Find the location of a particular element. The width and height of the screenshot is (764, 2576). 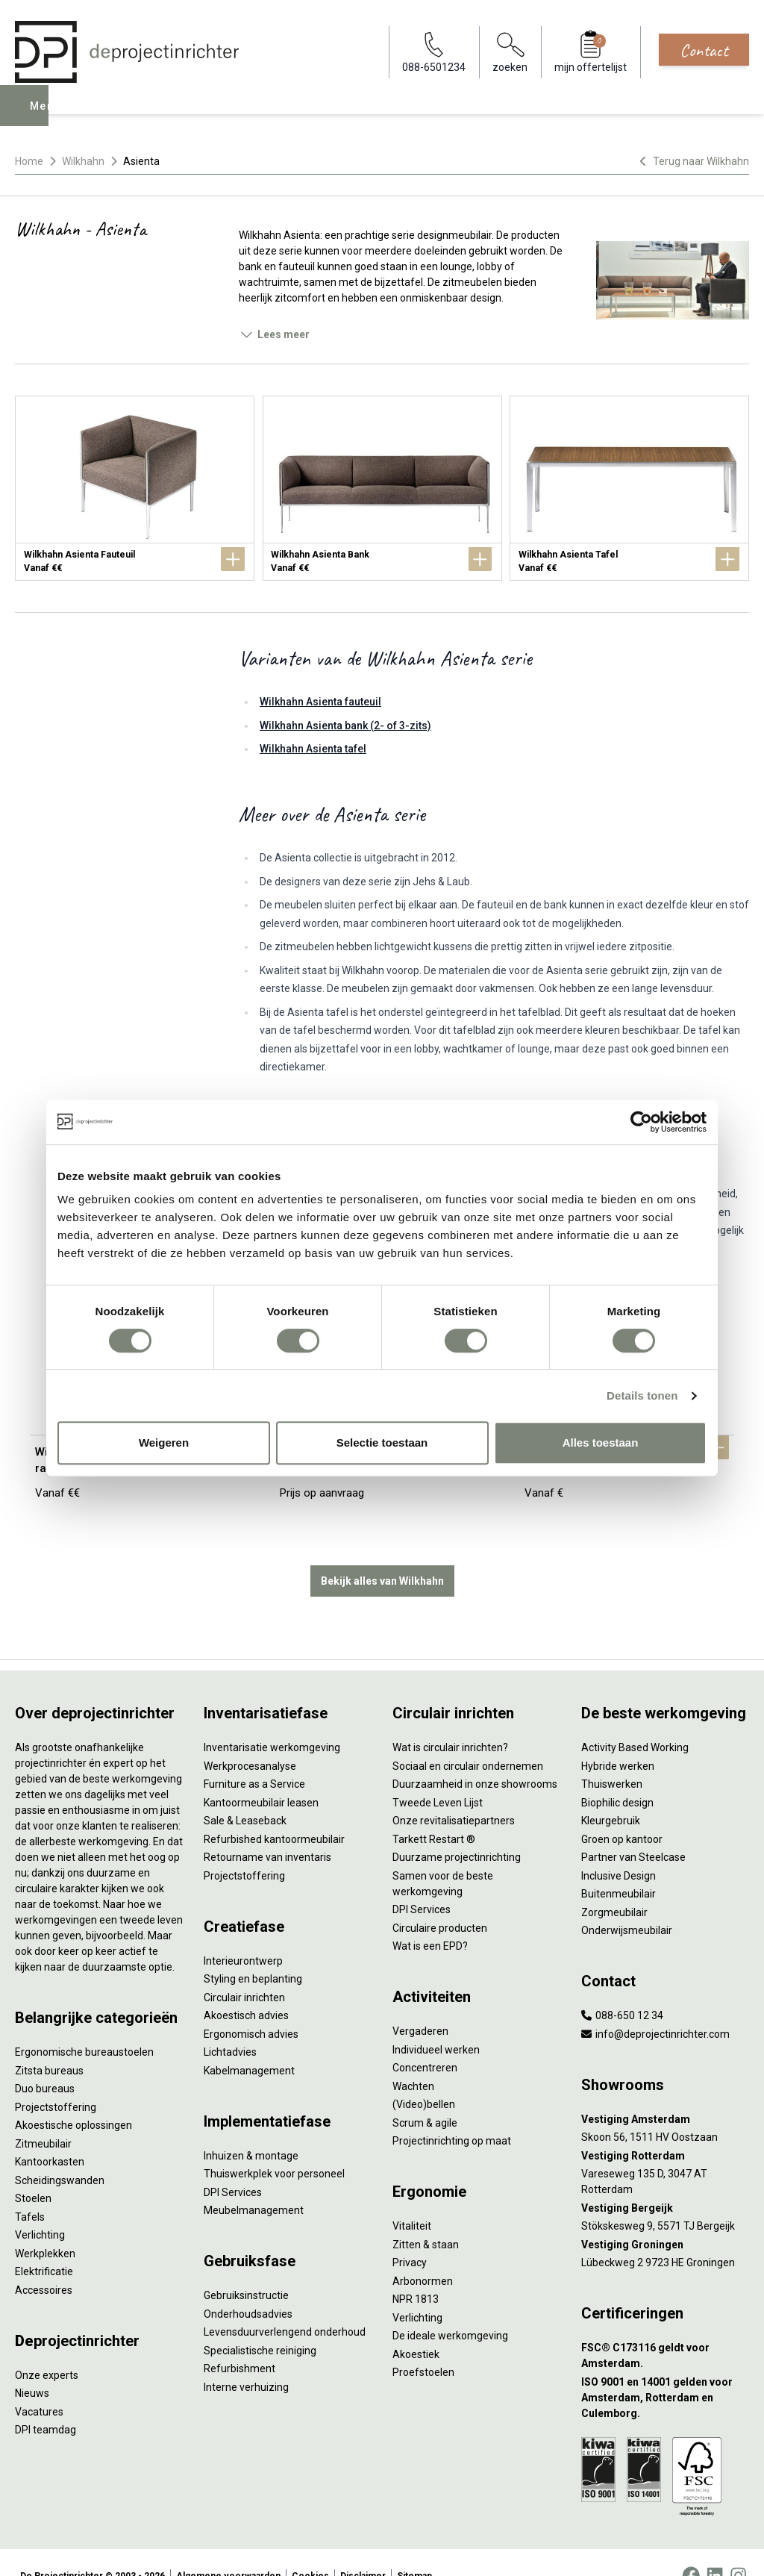

Onze experts is located at coordinates (46, 2348).